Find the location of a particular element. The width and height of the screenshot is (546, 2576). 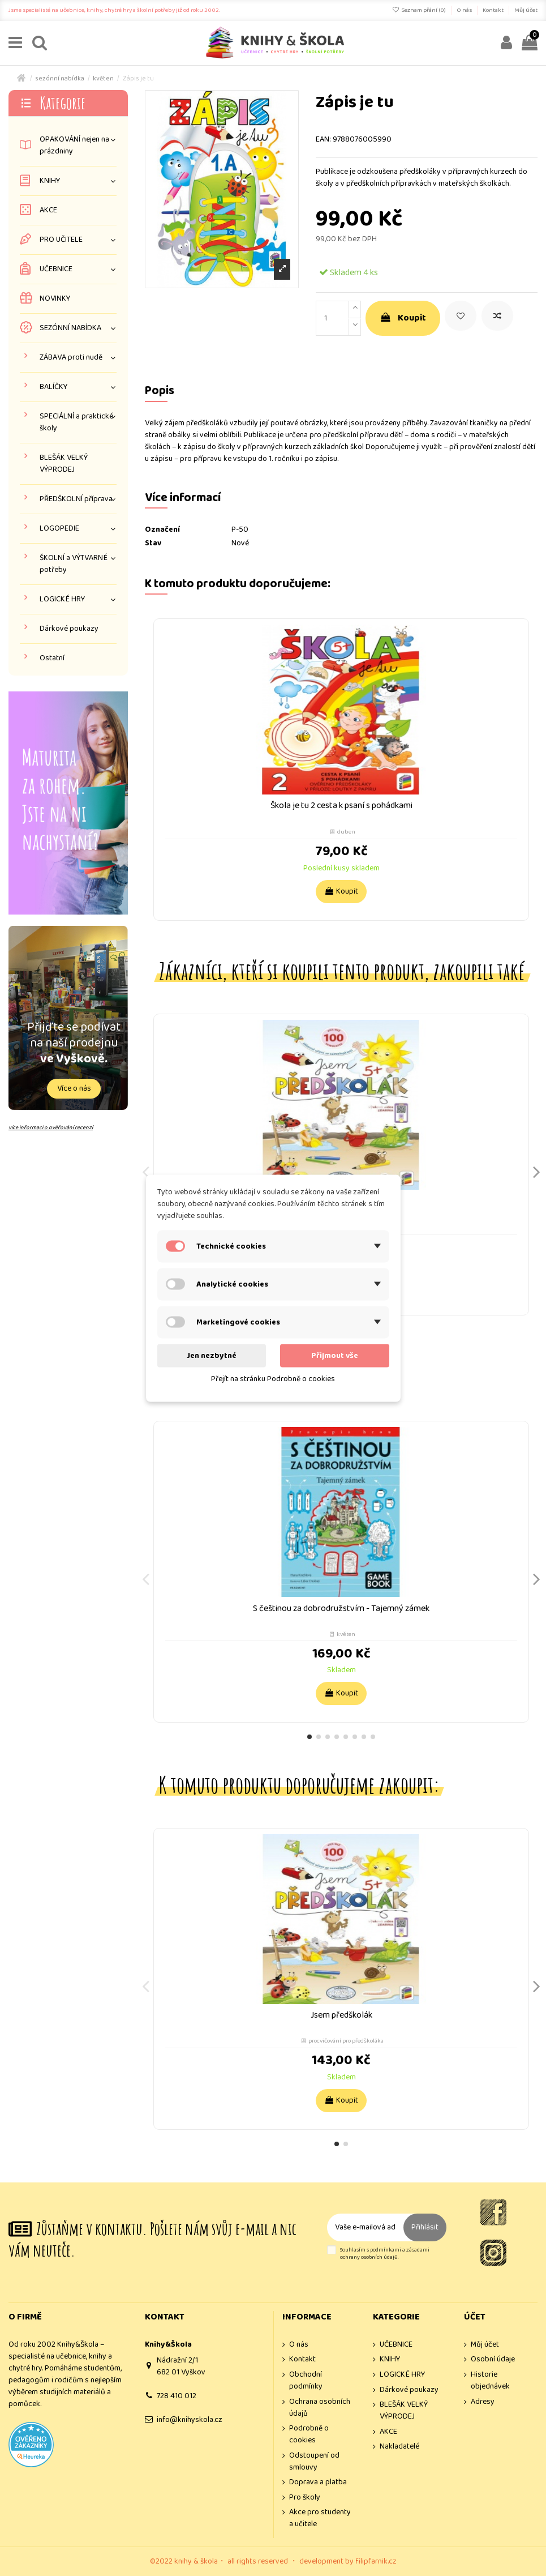

Seznam přání () is located at coordinates (419, 10).